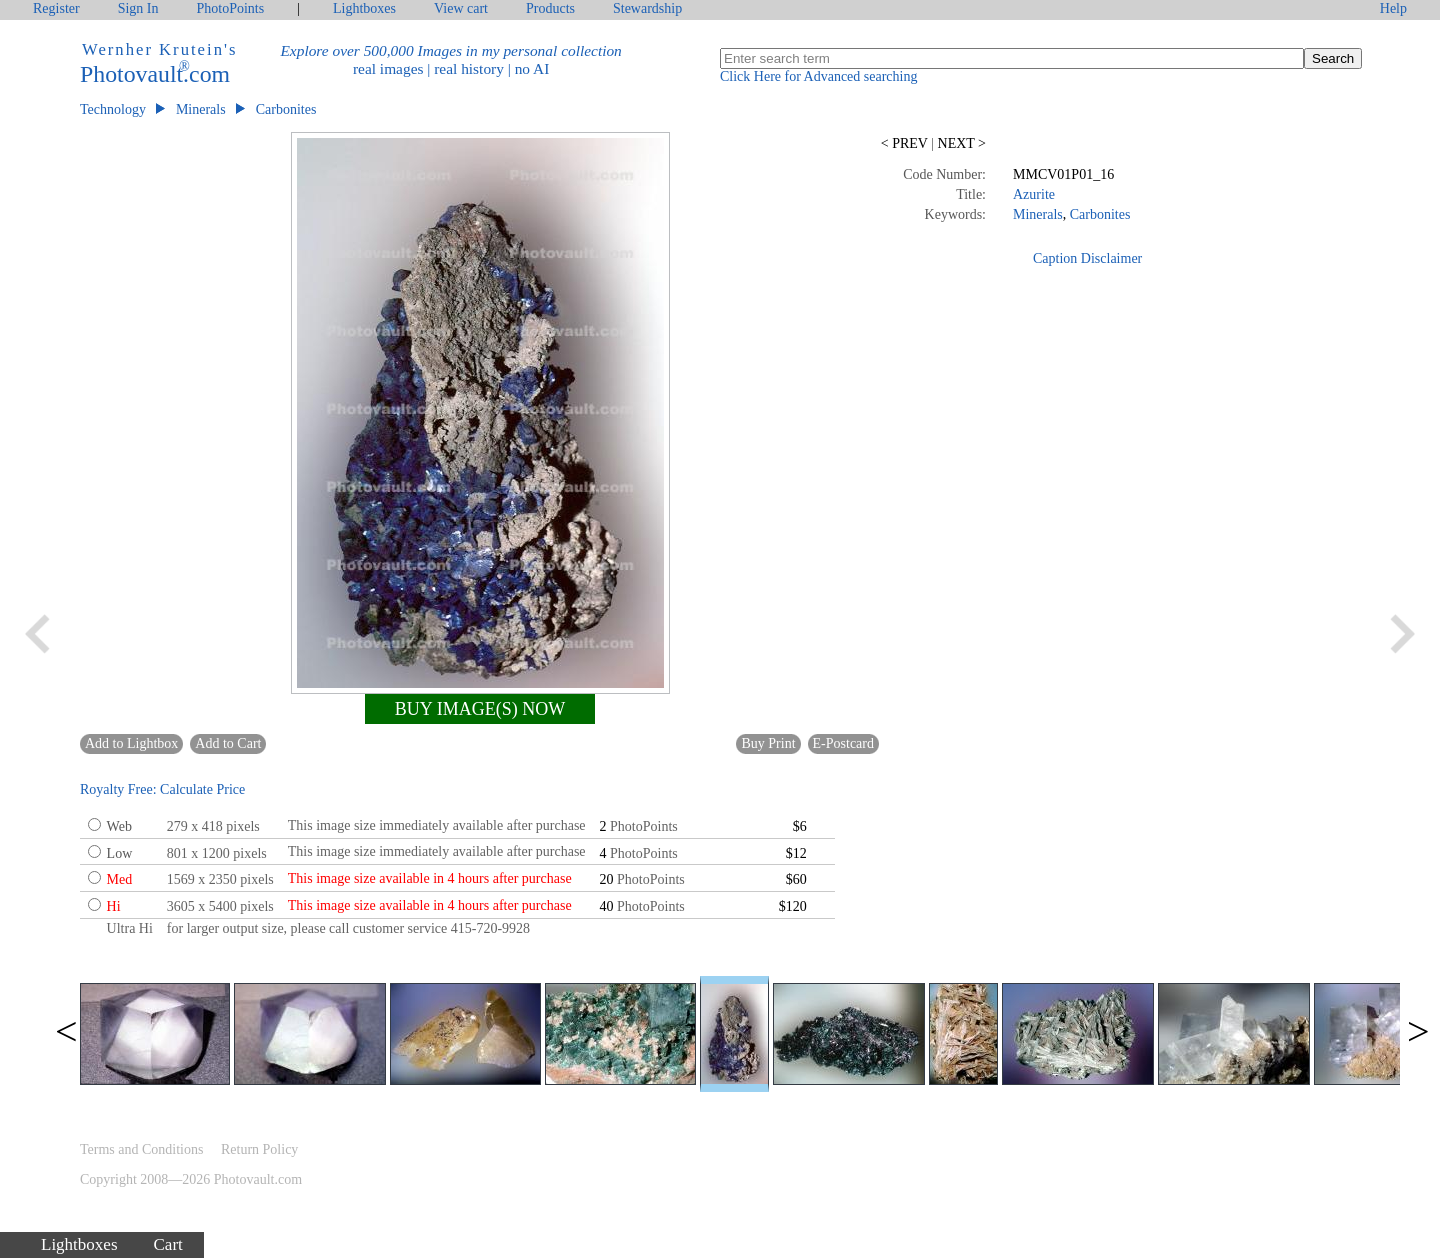 This screenshot has width=1440, height=1258. What do you see at coordinates (364, 8) in the screenshot?
I see `Lightboxes` at bounding box center [364, 8].